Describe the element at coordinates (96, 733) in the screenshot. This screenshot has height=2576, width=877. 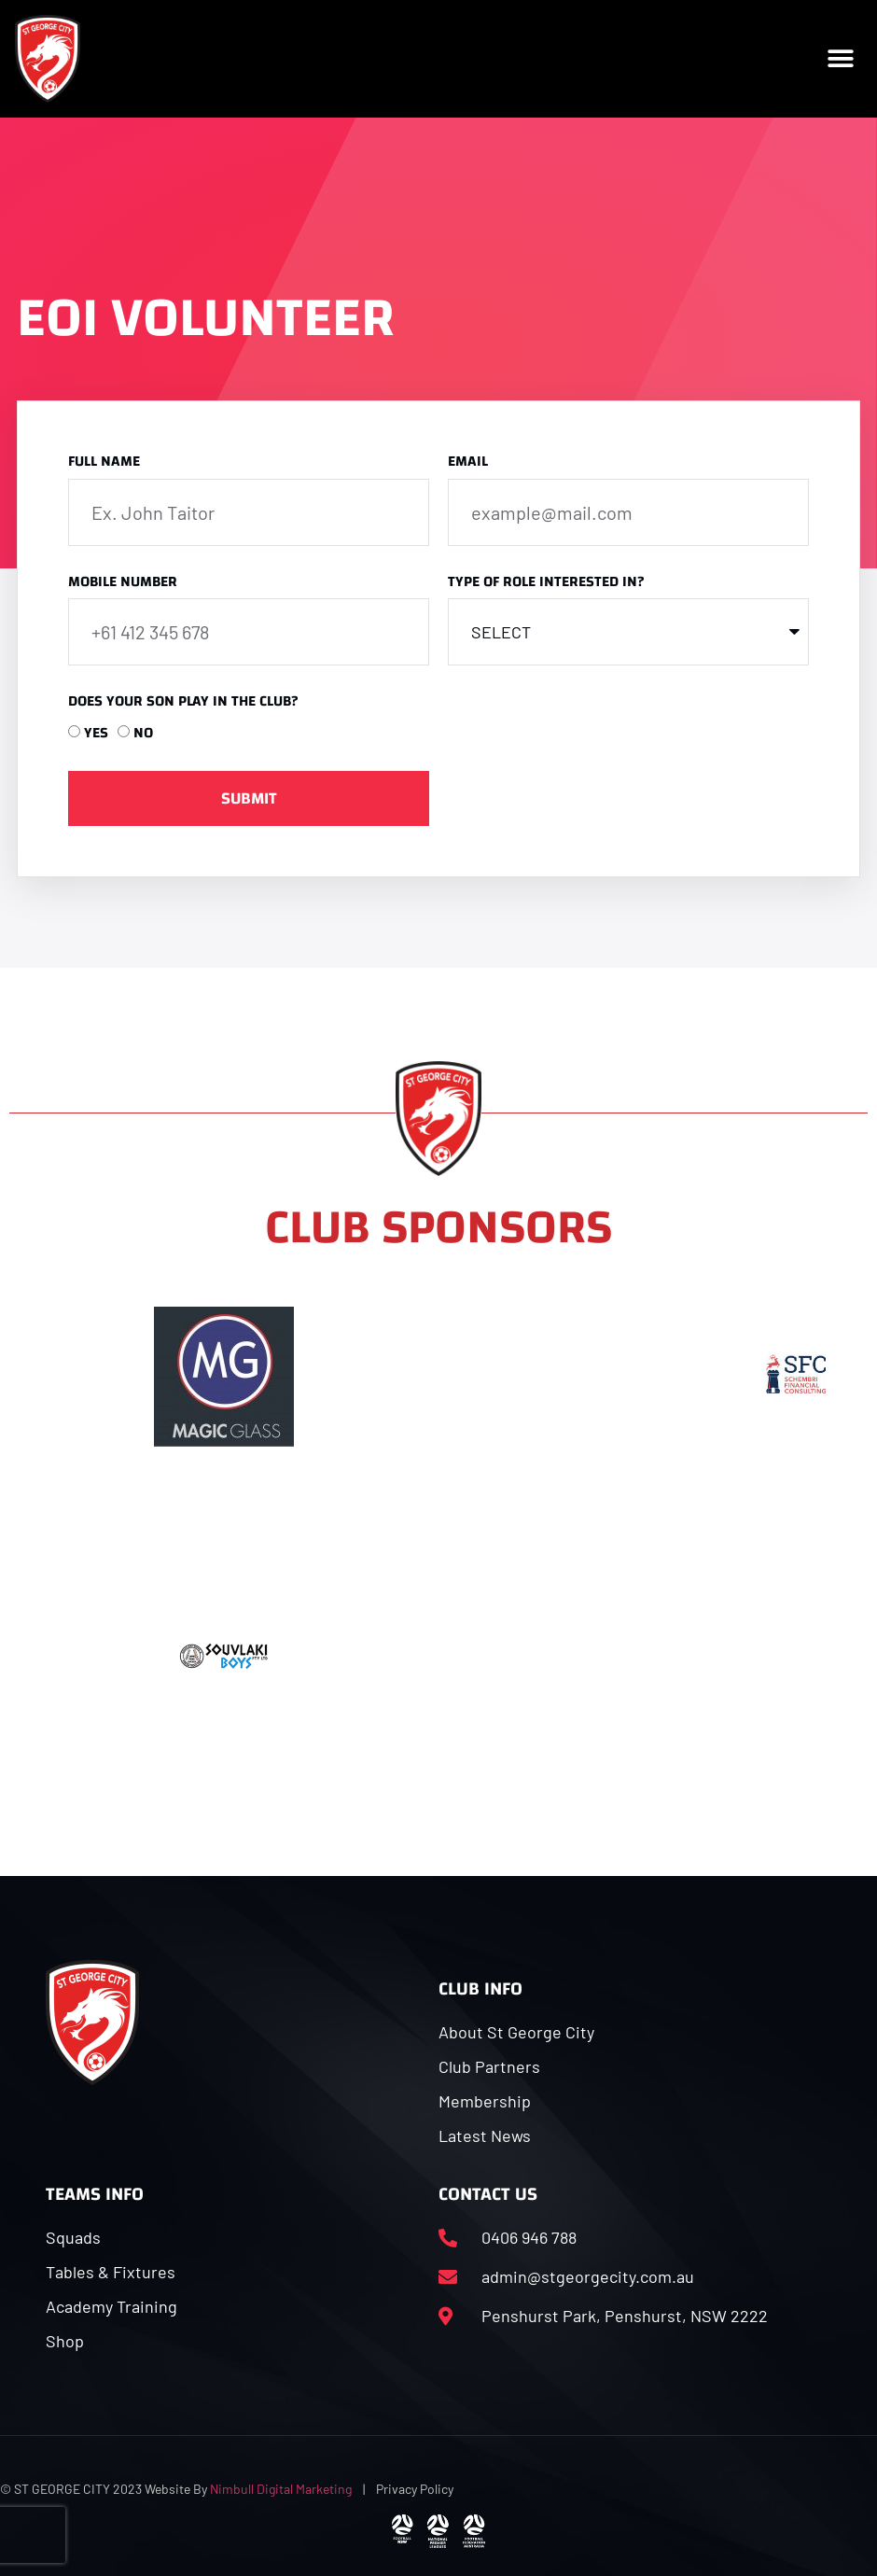
I see `YES` at that location.